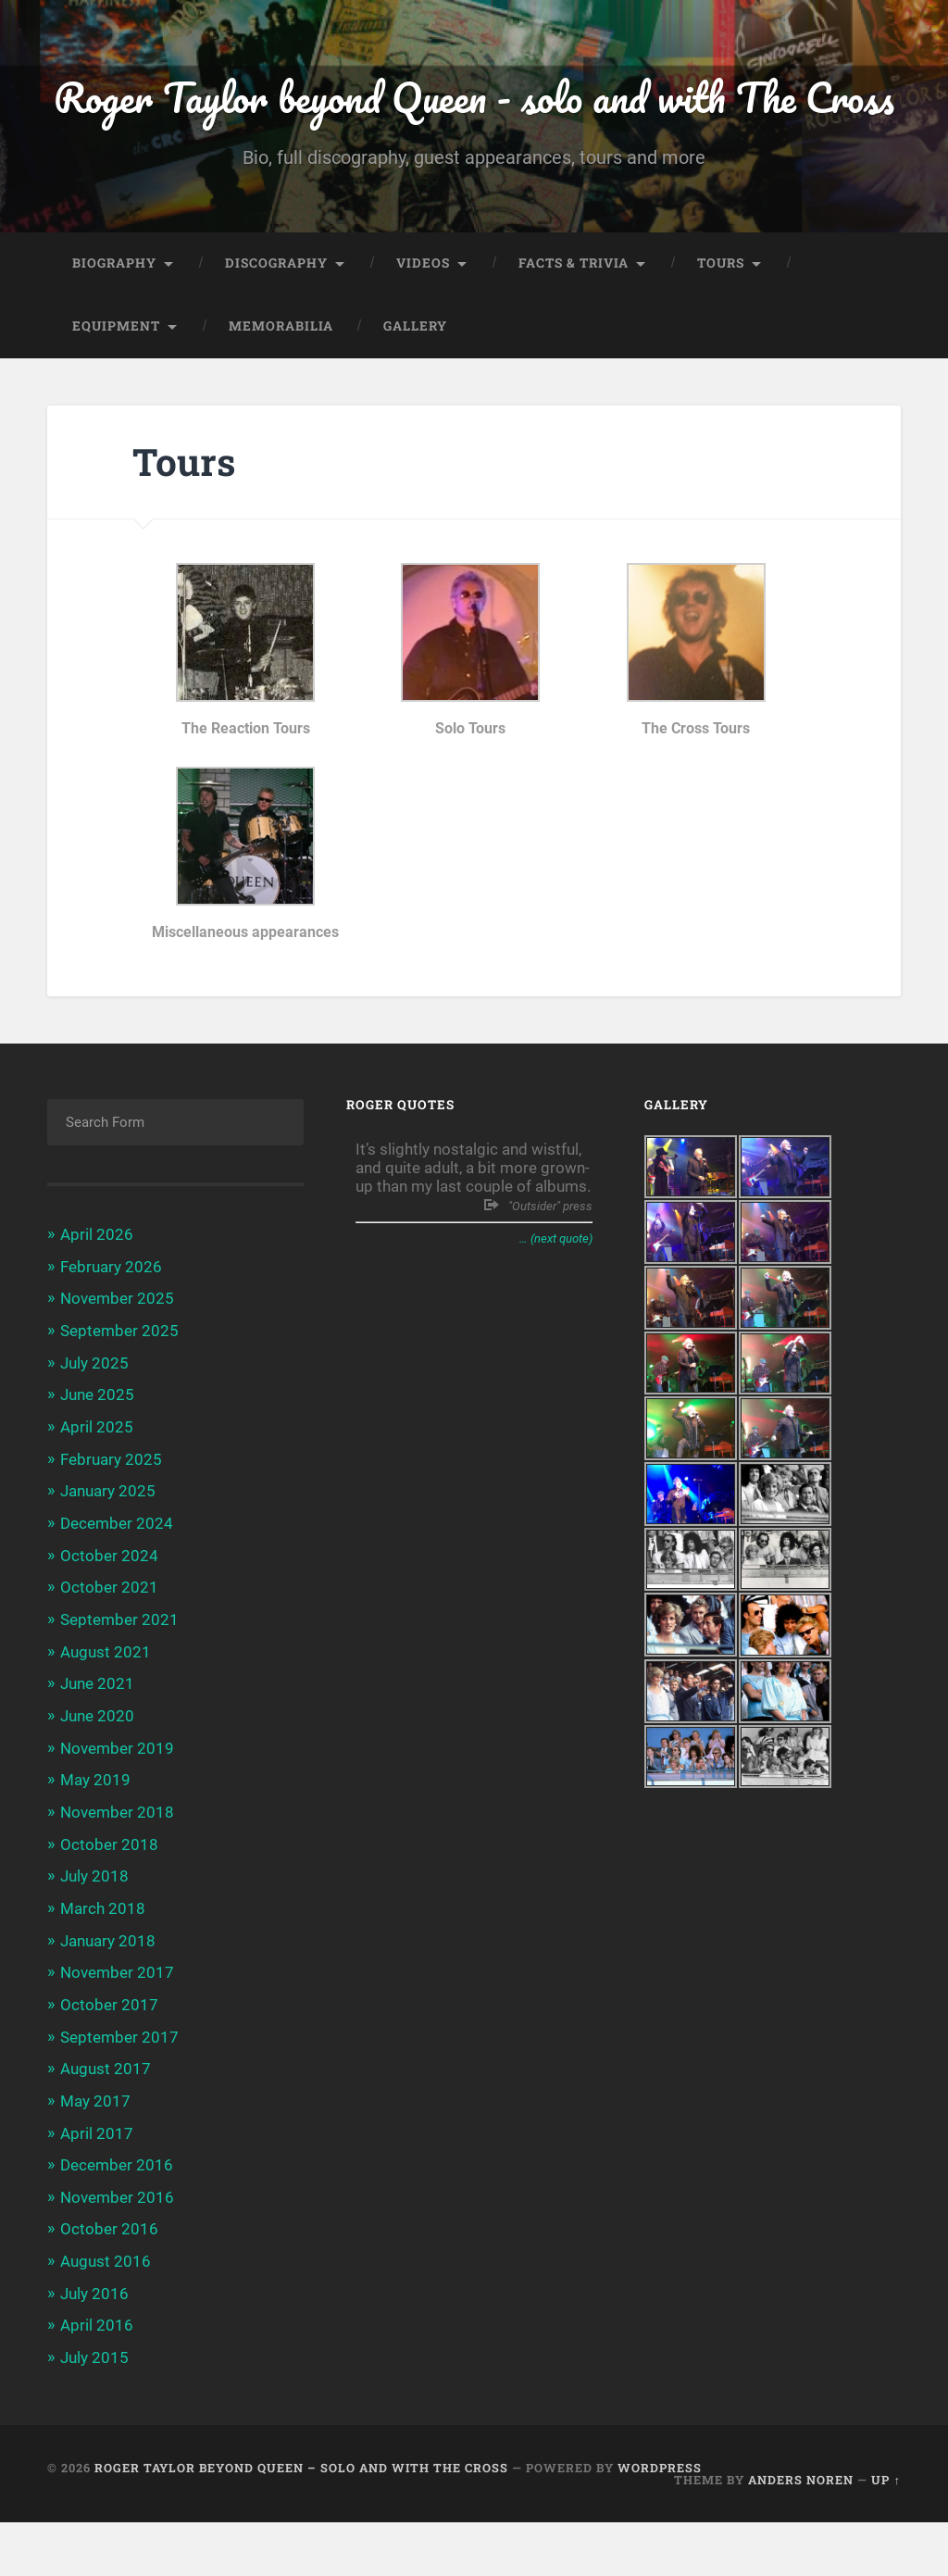 The height and width of the screenshot is (2576, 948). I want to click on November 2019, so click(117, 1809).